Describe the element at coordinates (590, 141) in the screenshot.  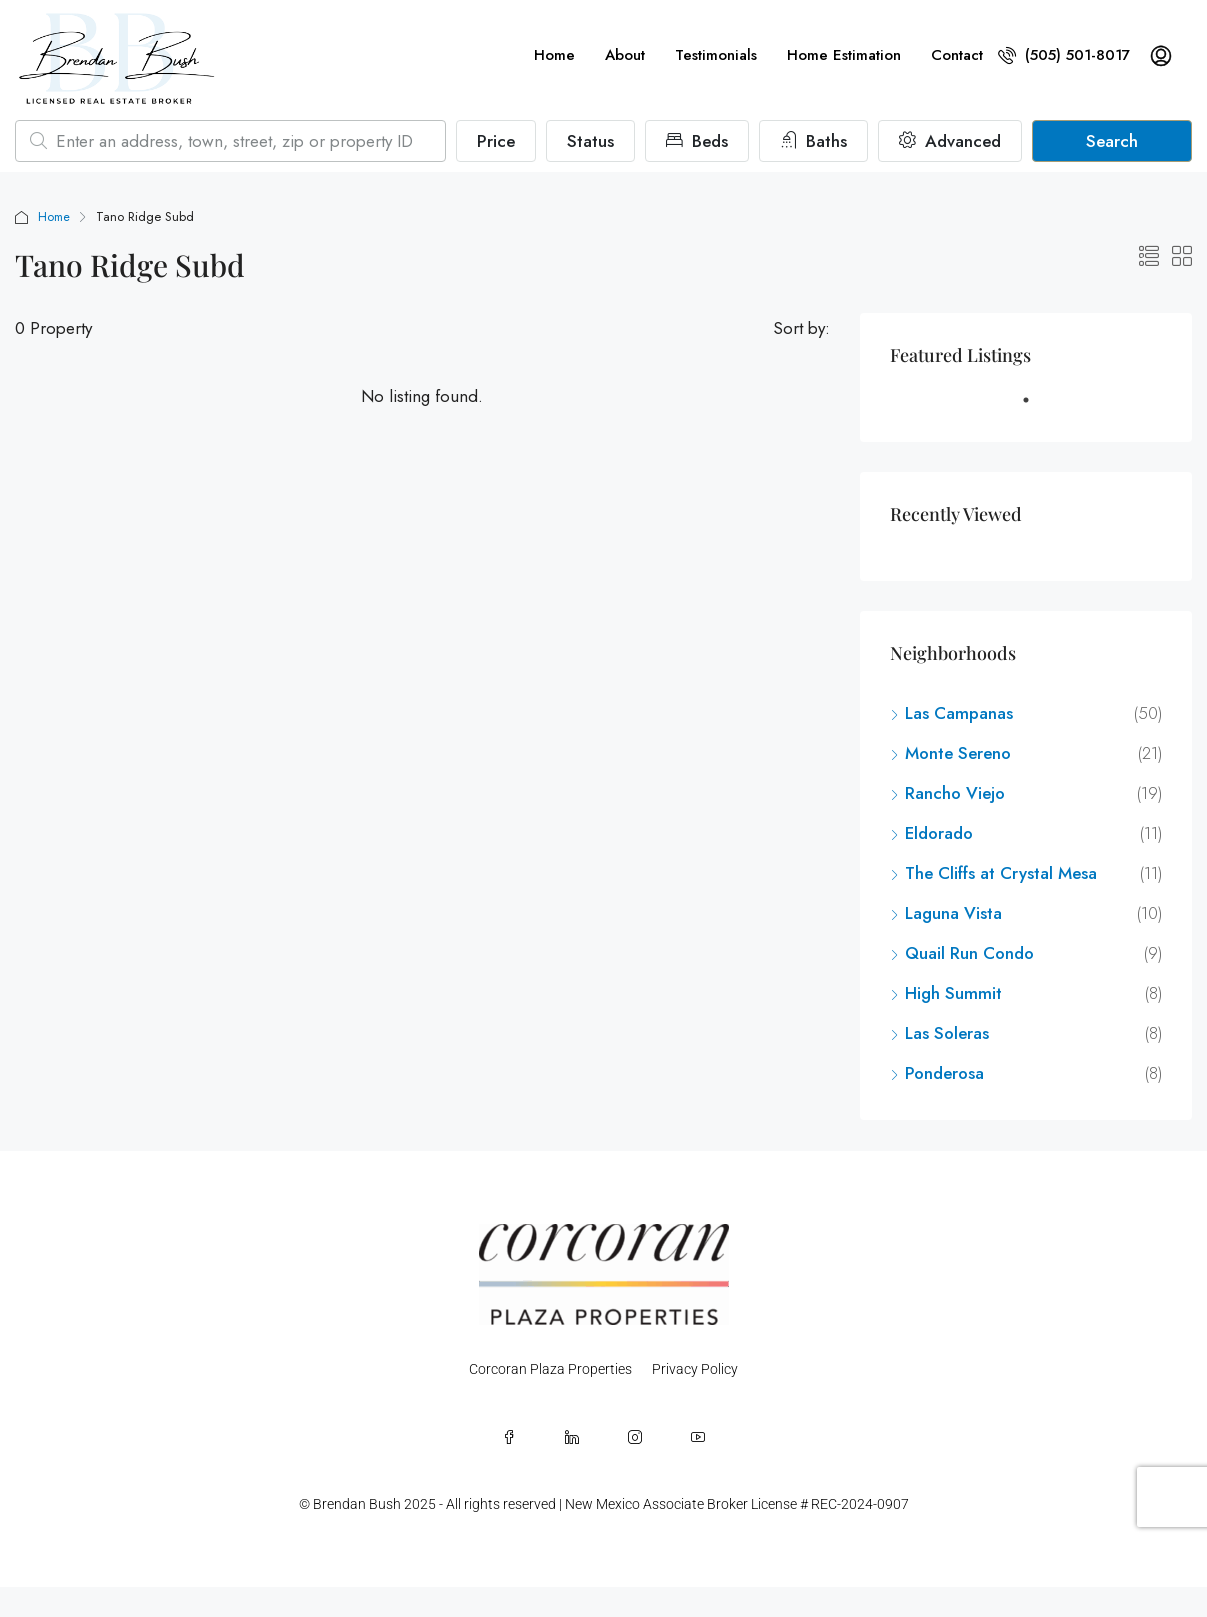
I see `Status` at that location.